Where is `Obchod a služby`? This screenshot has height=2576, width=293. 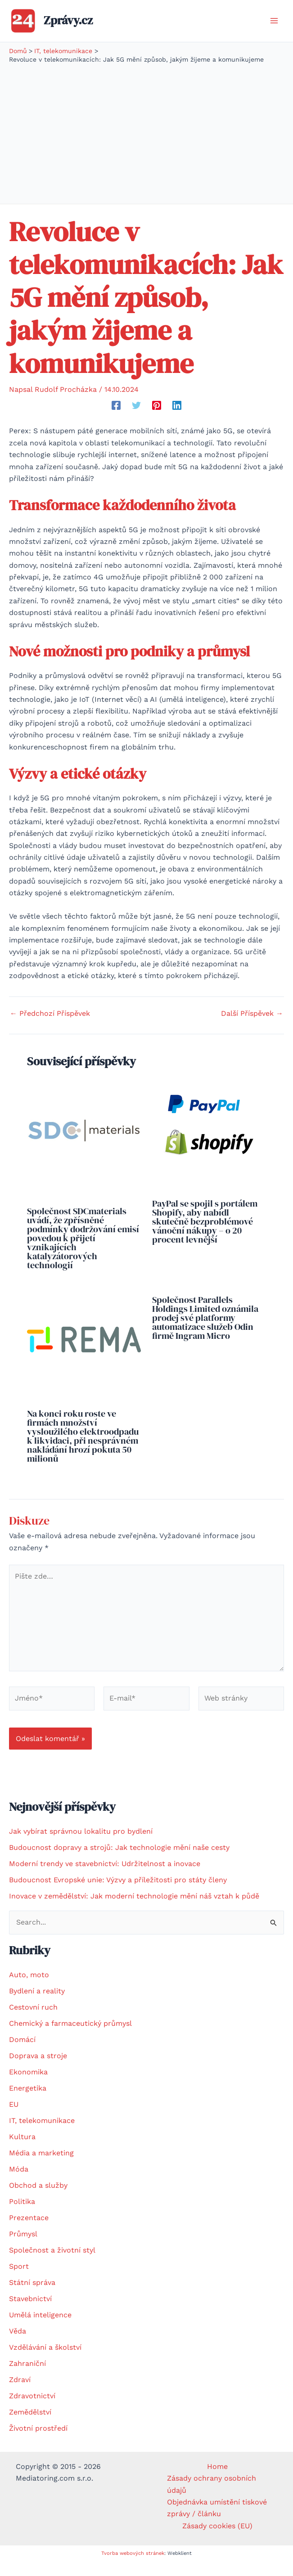 Obchod a služby is located at coordinates (38, 2199).